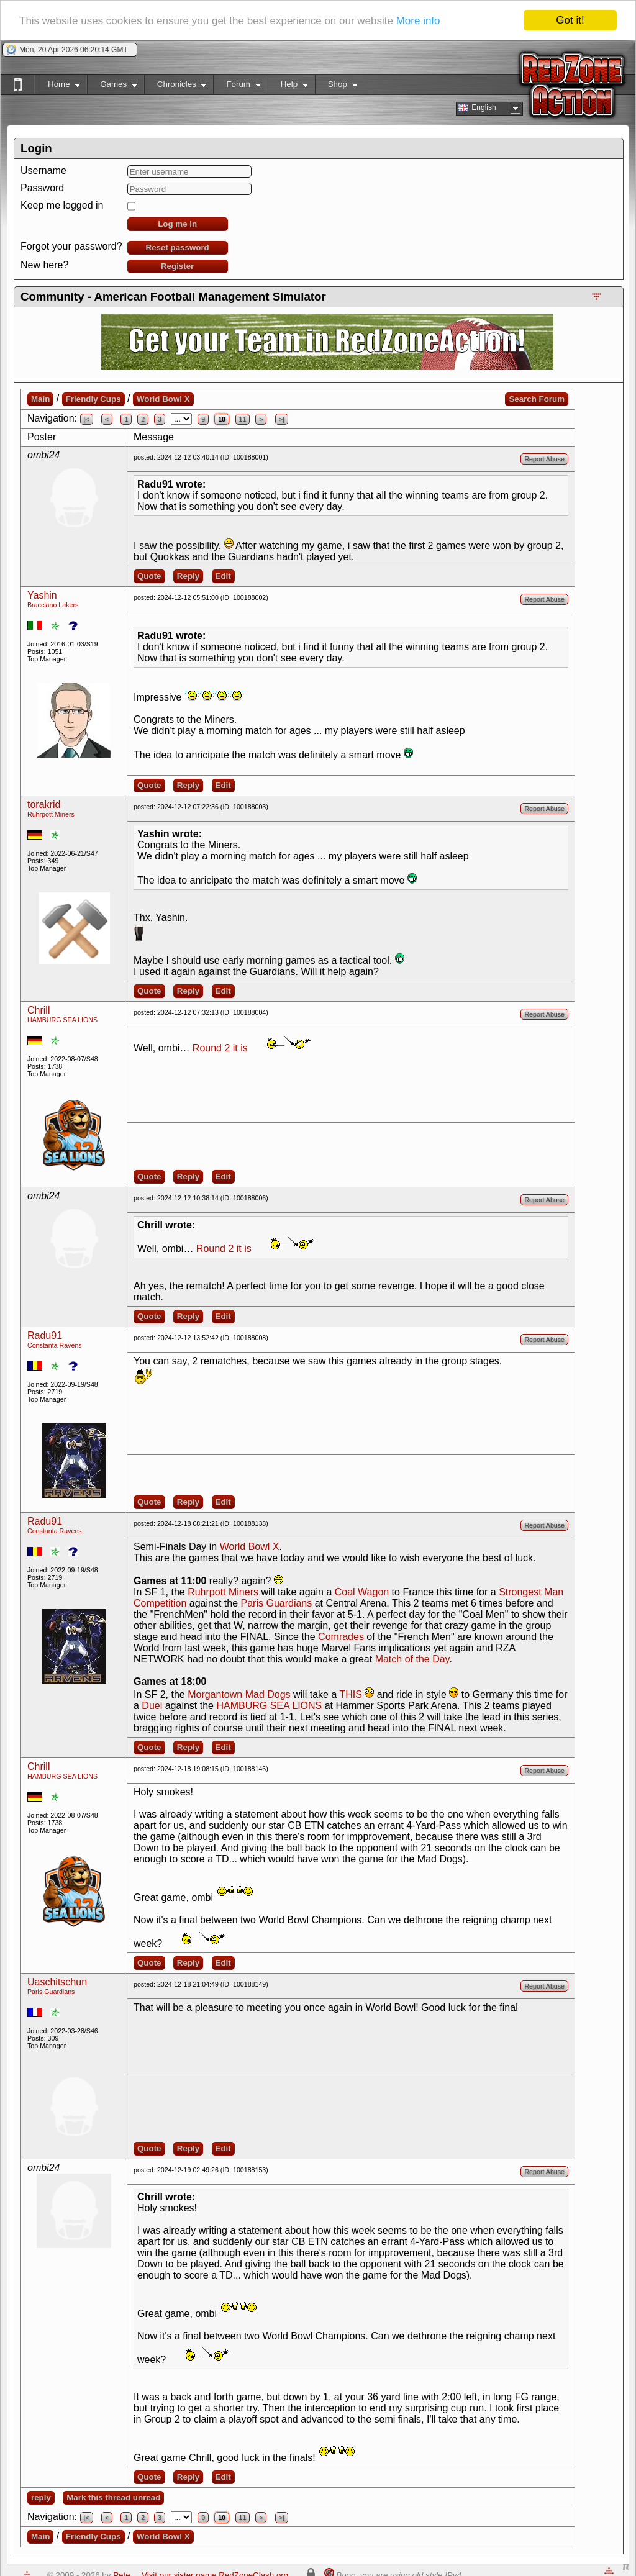  I want to click on Password, so click(42, 188).